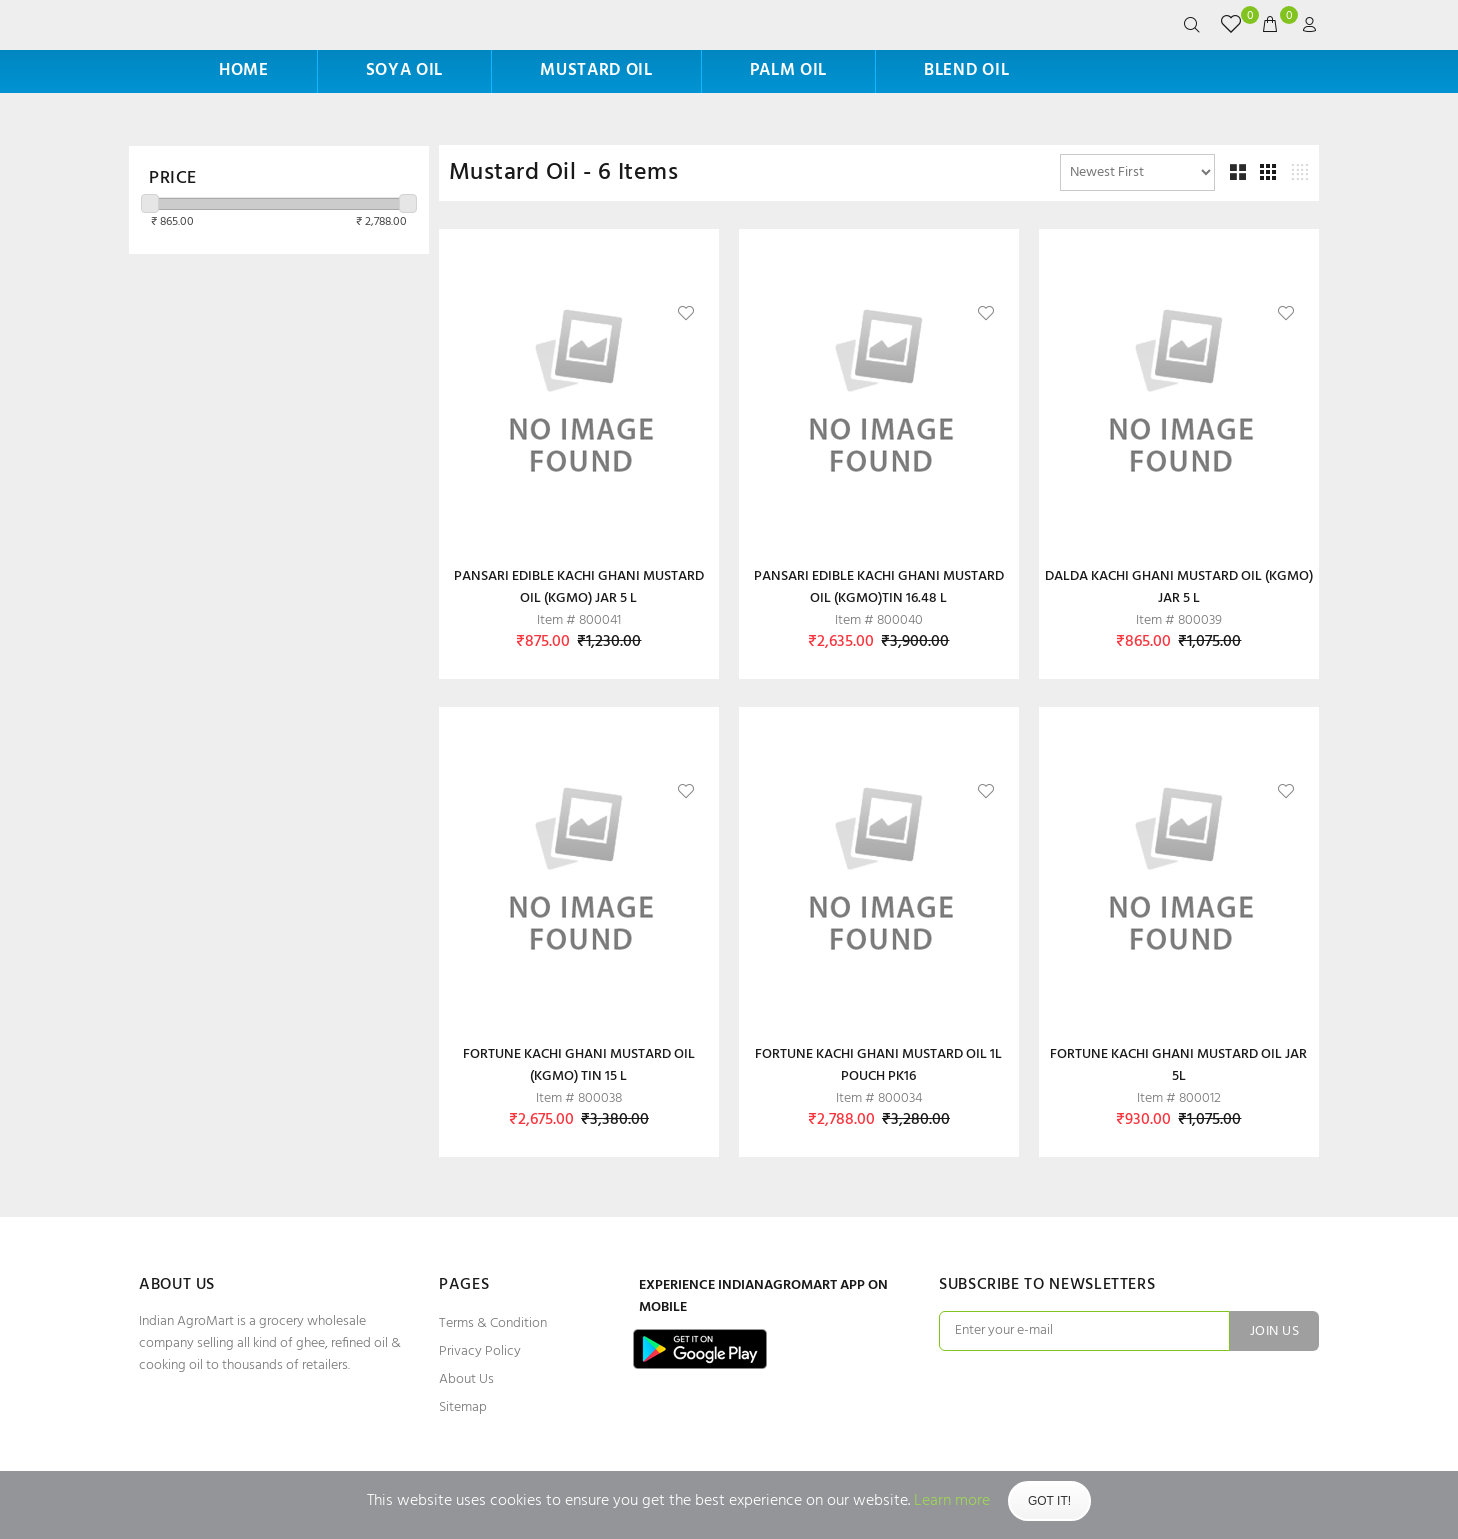 The image size is (1458, 1539). What do you see at coordinates (404, 70) in the screenshot?
I see `Soya Oil` at bounding box center [404, 70].